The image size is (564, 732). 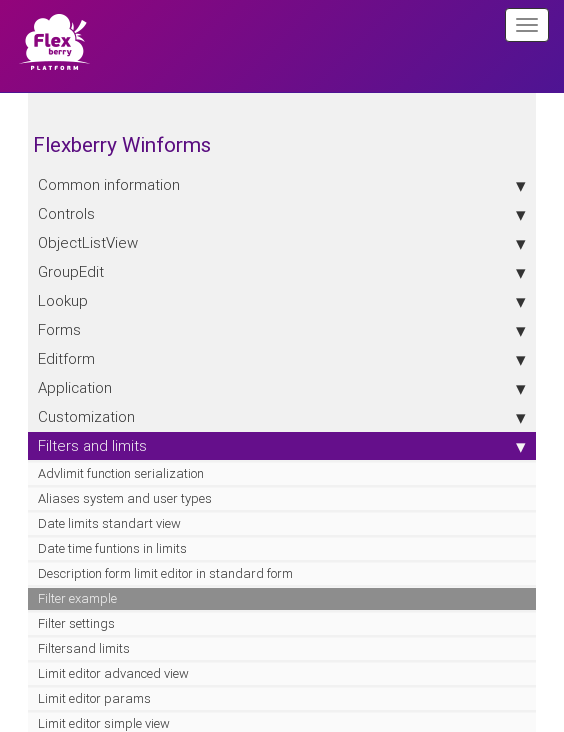 What do you see at coordinates (121, 473) in the screenshot?
I see `Advlimit function serialization` at bounding box center [121, 473].